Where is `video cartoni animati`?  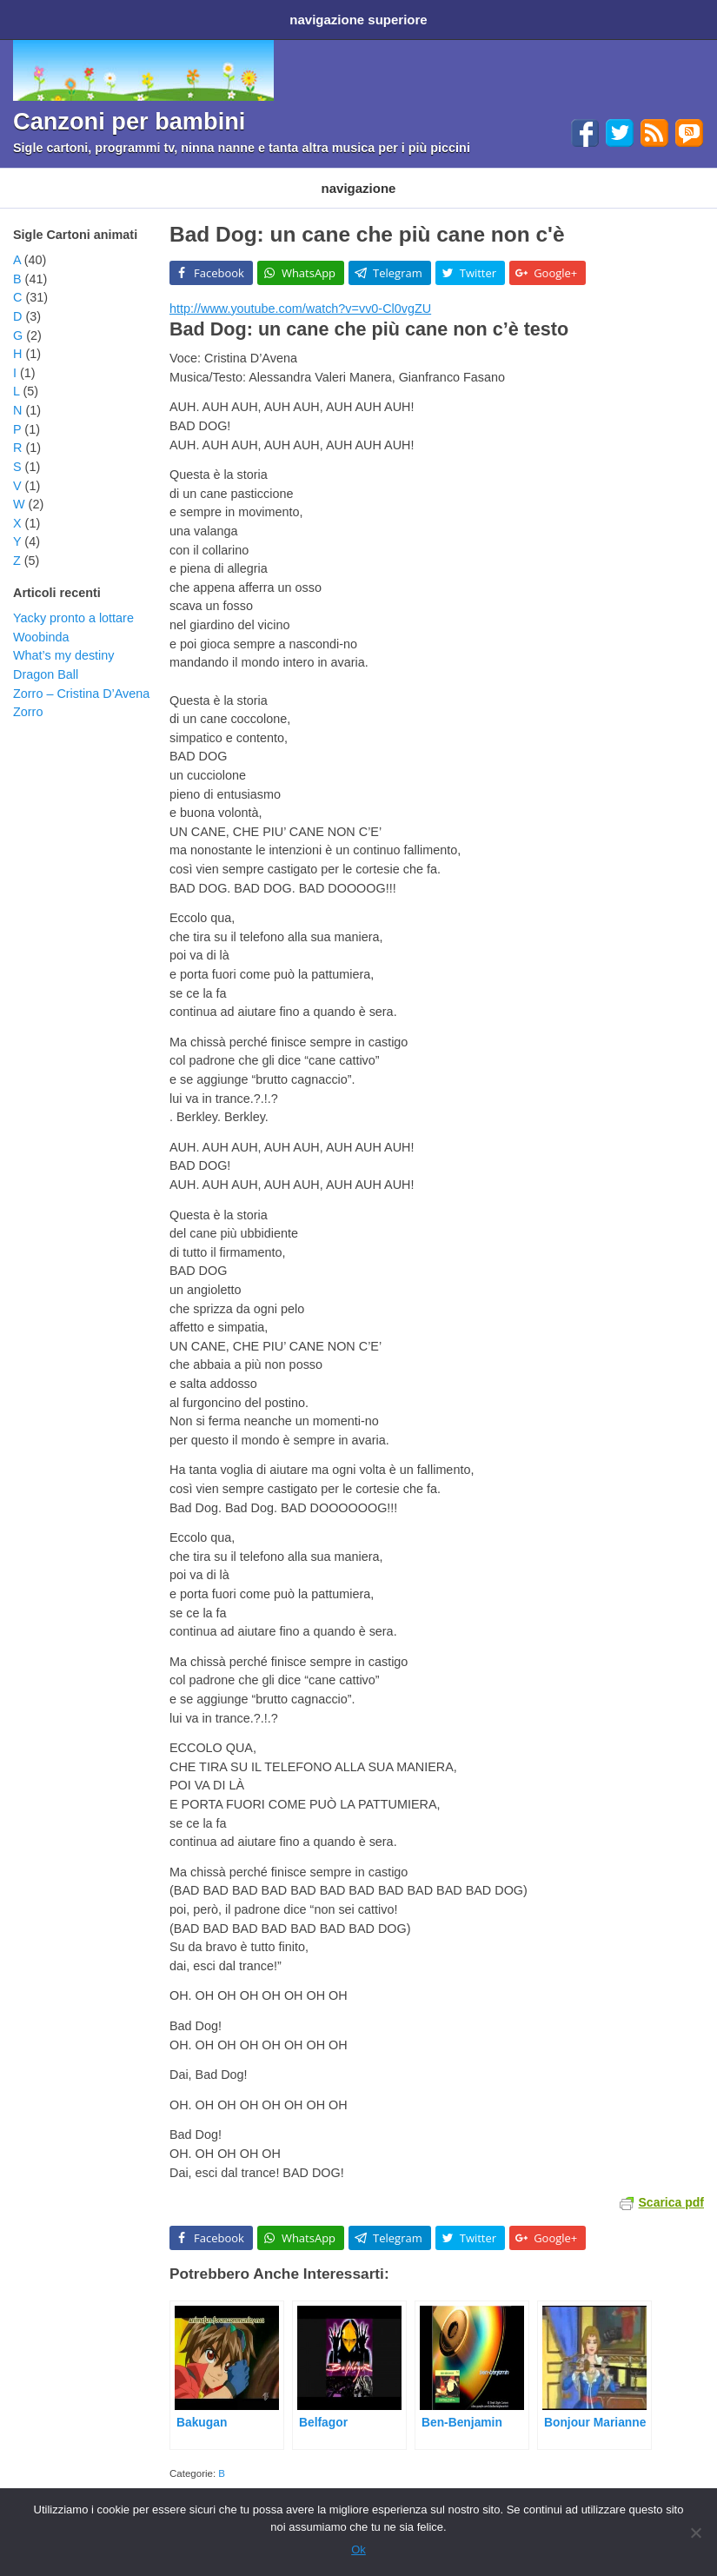 video cartoni animati is located at coordinates (509, 2474).